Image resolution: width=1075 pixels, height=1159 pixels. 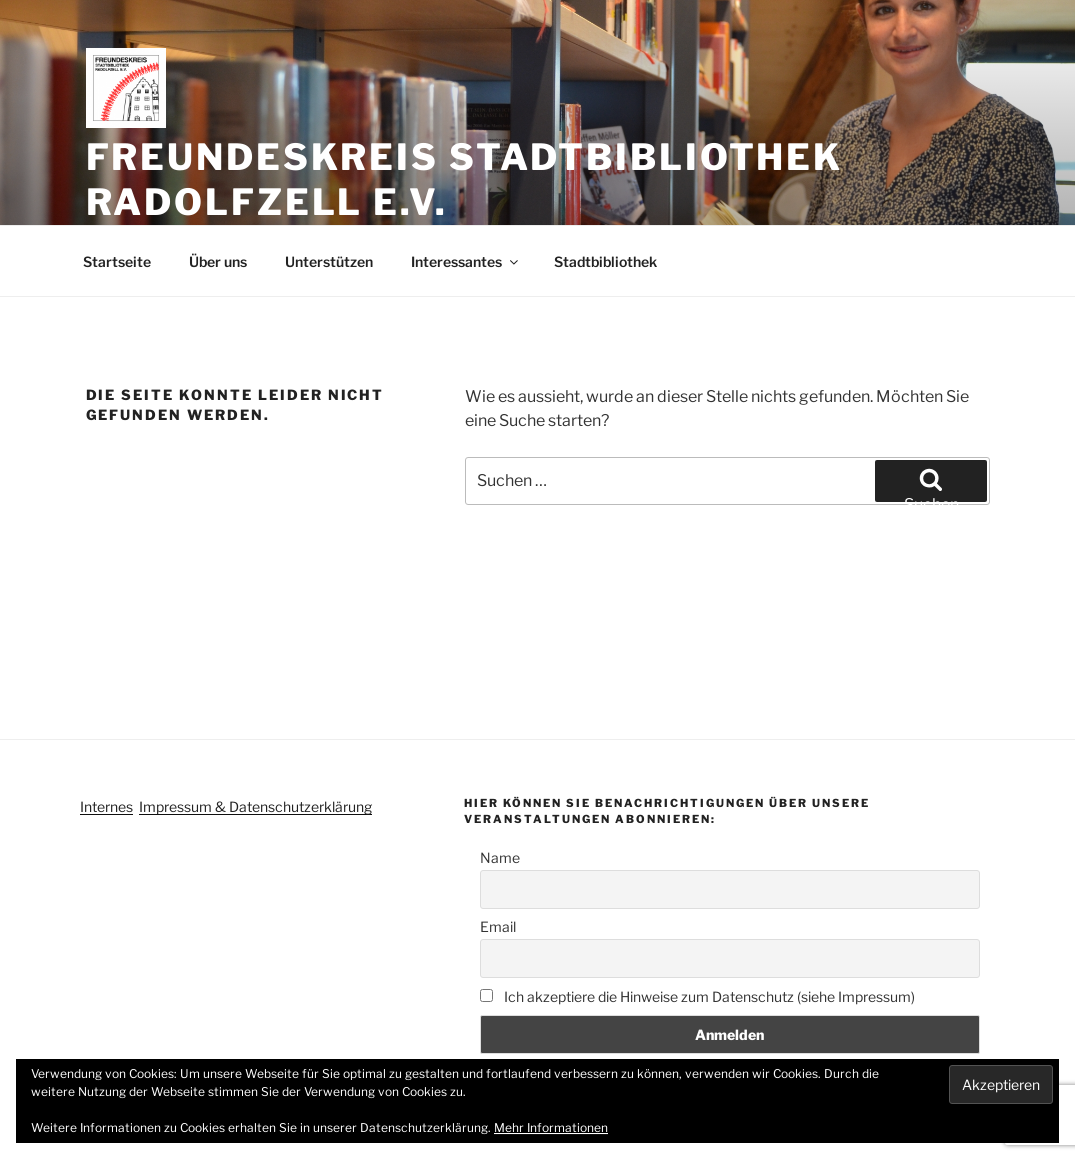 What do you see at coordinates (605, 261) in the screenshot?
I see `Stadtbibliothek` at bounding box center [605, 261].